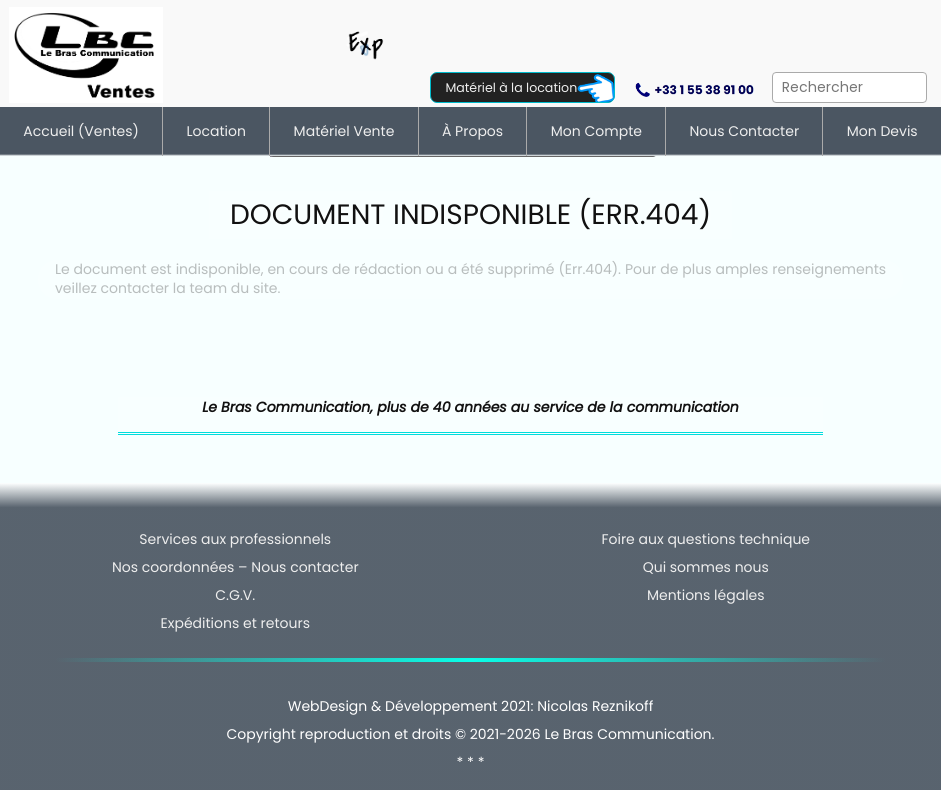 This screenshot has height=790, width=941. I want to click on Location, so click(216, 131).